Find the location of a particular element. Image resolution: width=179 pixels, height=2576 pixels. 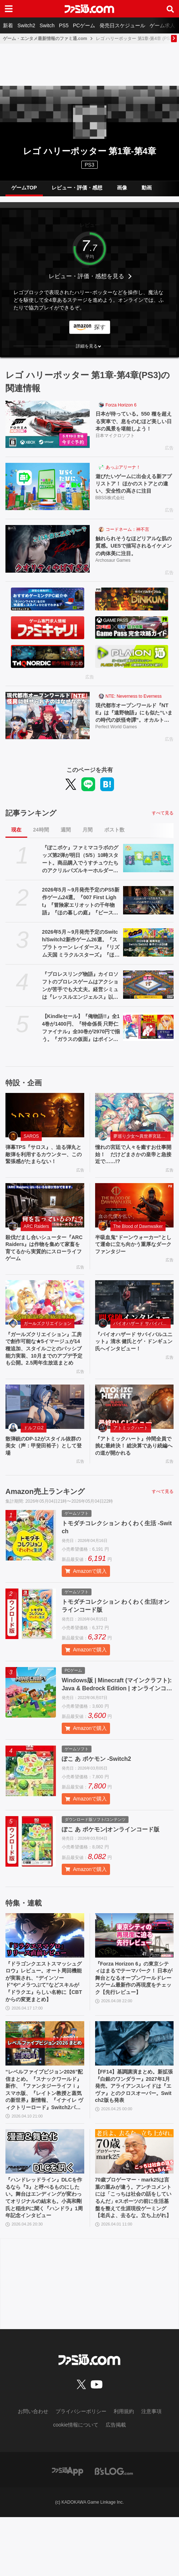

Switch is located at coordinates (47, 25).